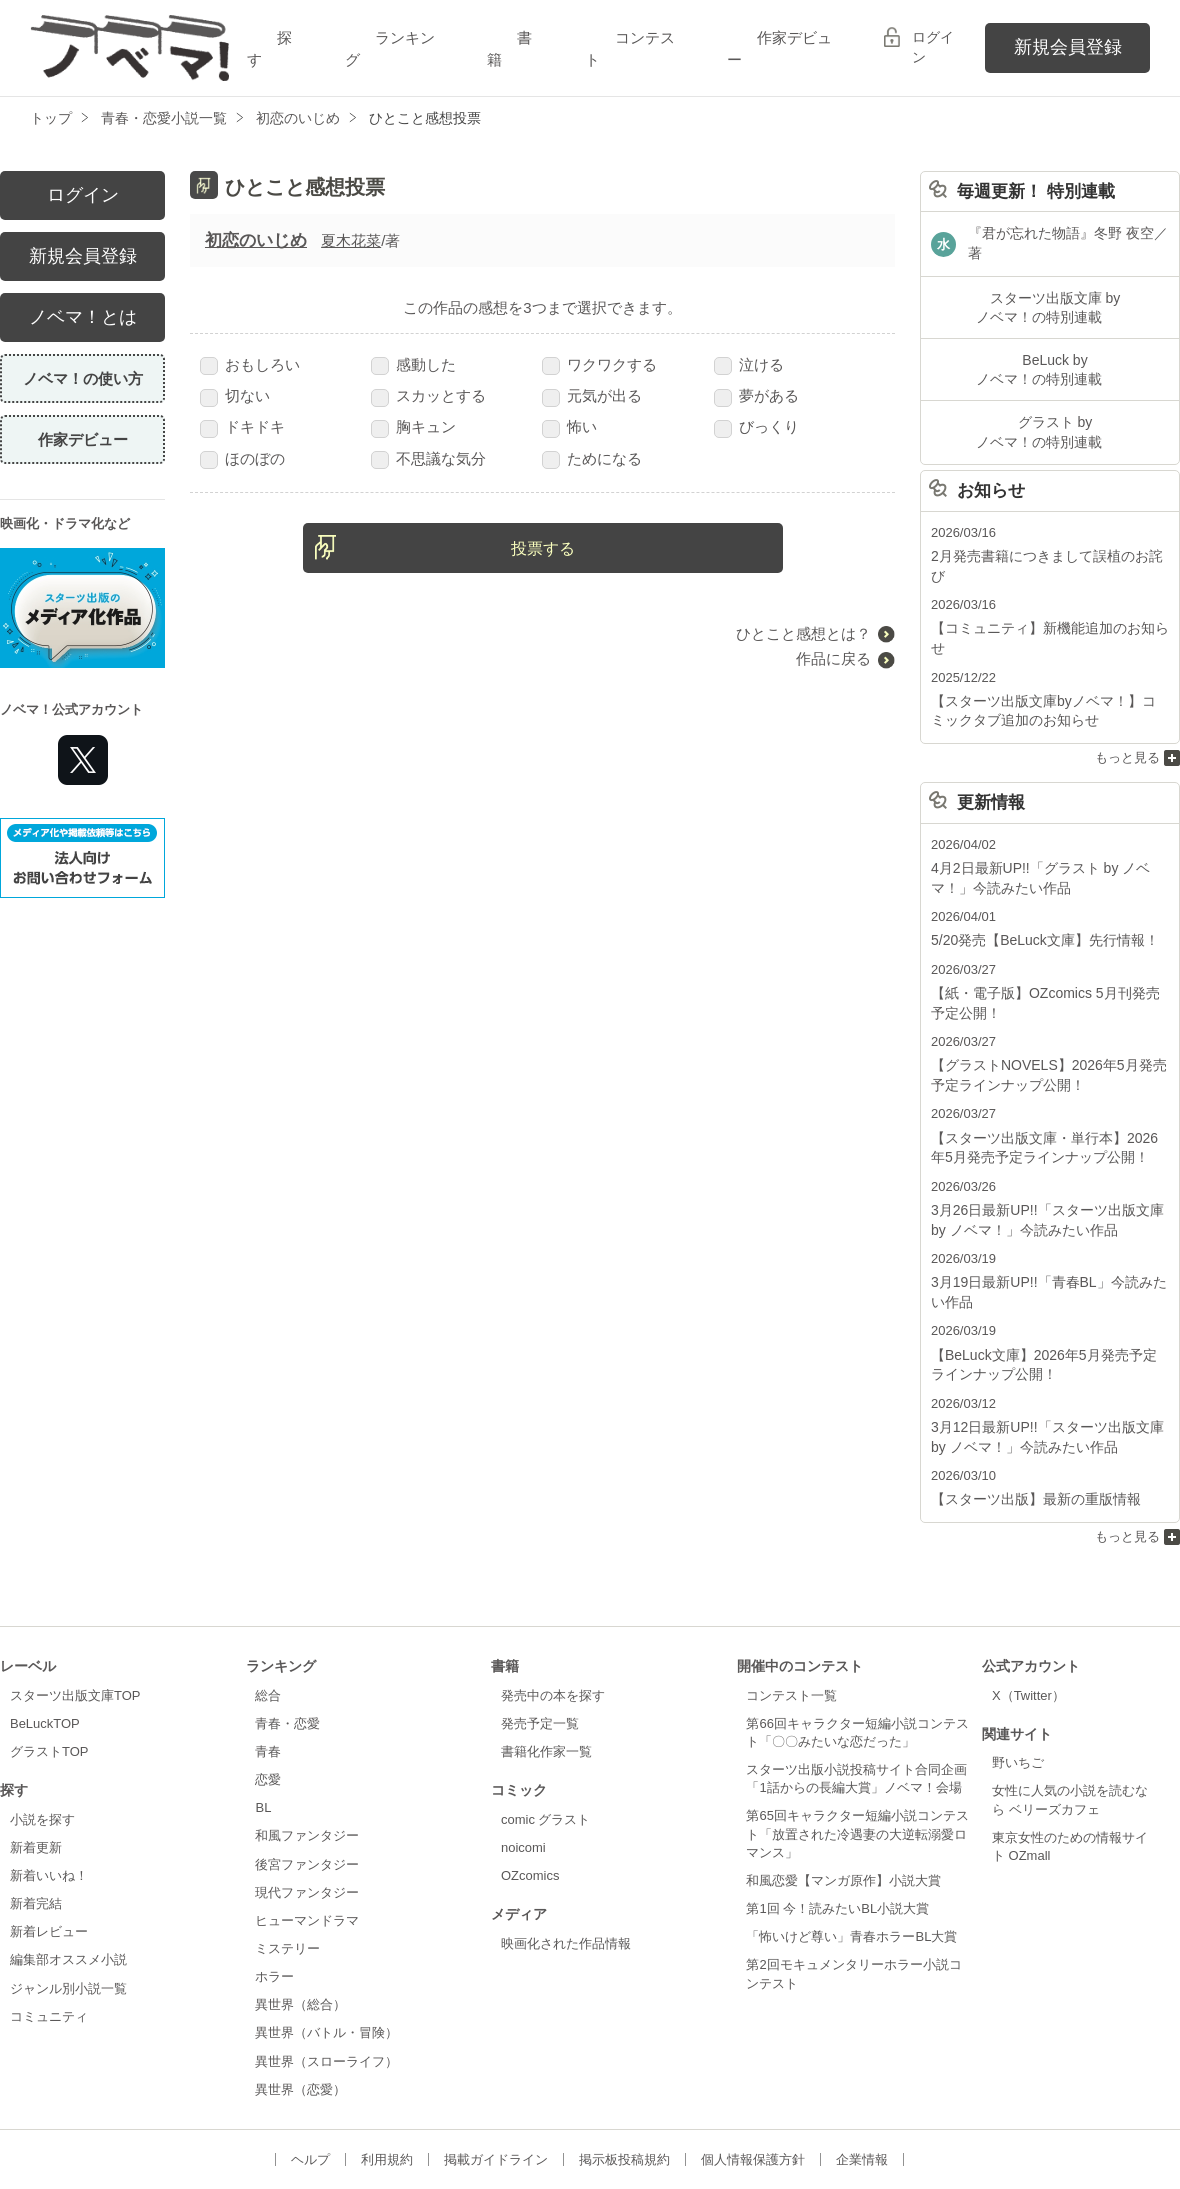 The image size is (1180, 2189). Describe the element at coordinates (287, 1630) in the screenshot. I see `青春・恋愛` at that location.